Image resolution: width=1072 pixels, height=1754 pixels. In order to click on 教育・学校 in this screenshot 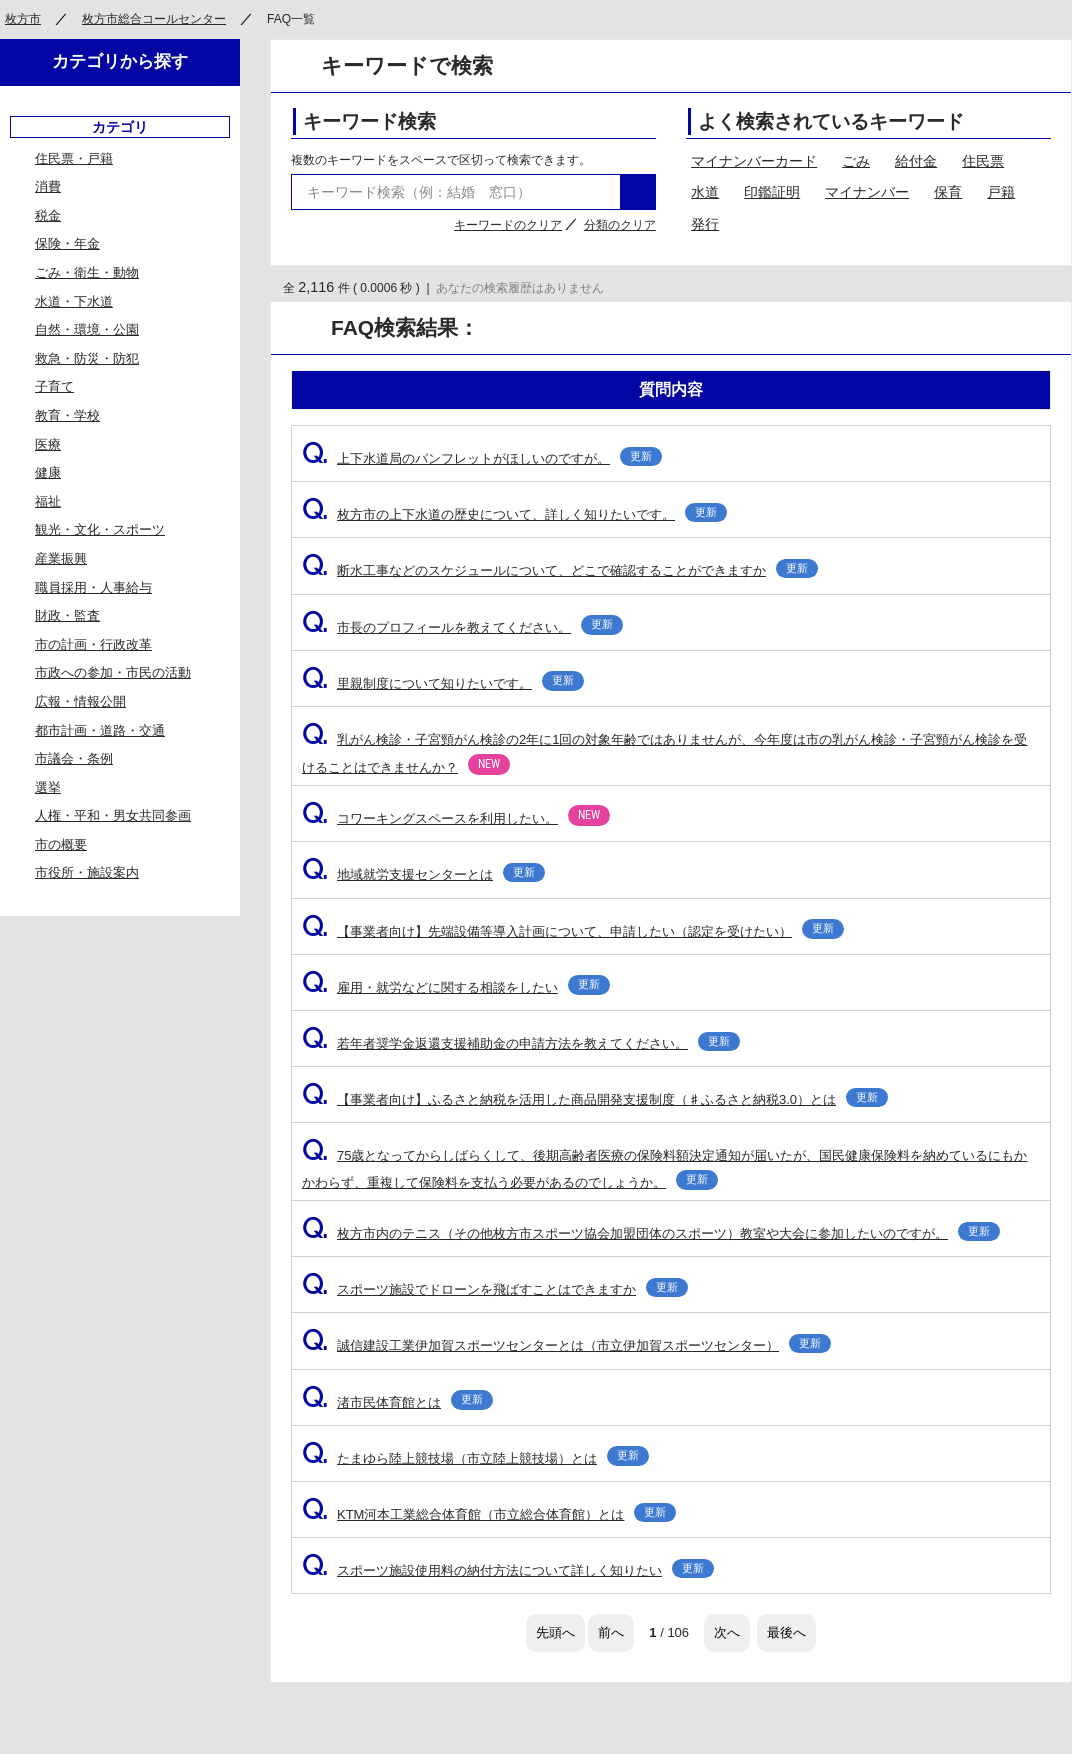, I will do `click(67, 415)`.